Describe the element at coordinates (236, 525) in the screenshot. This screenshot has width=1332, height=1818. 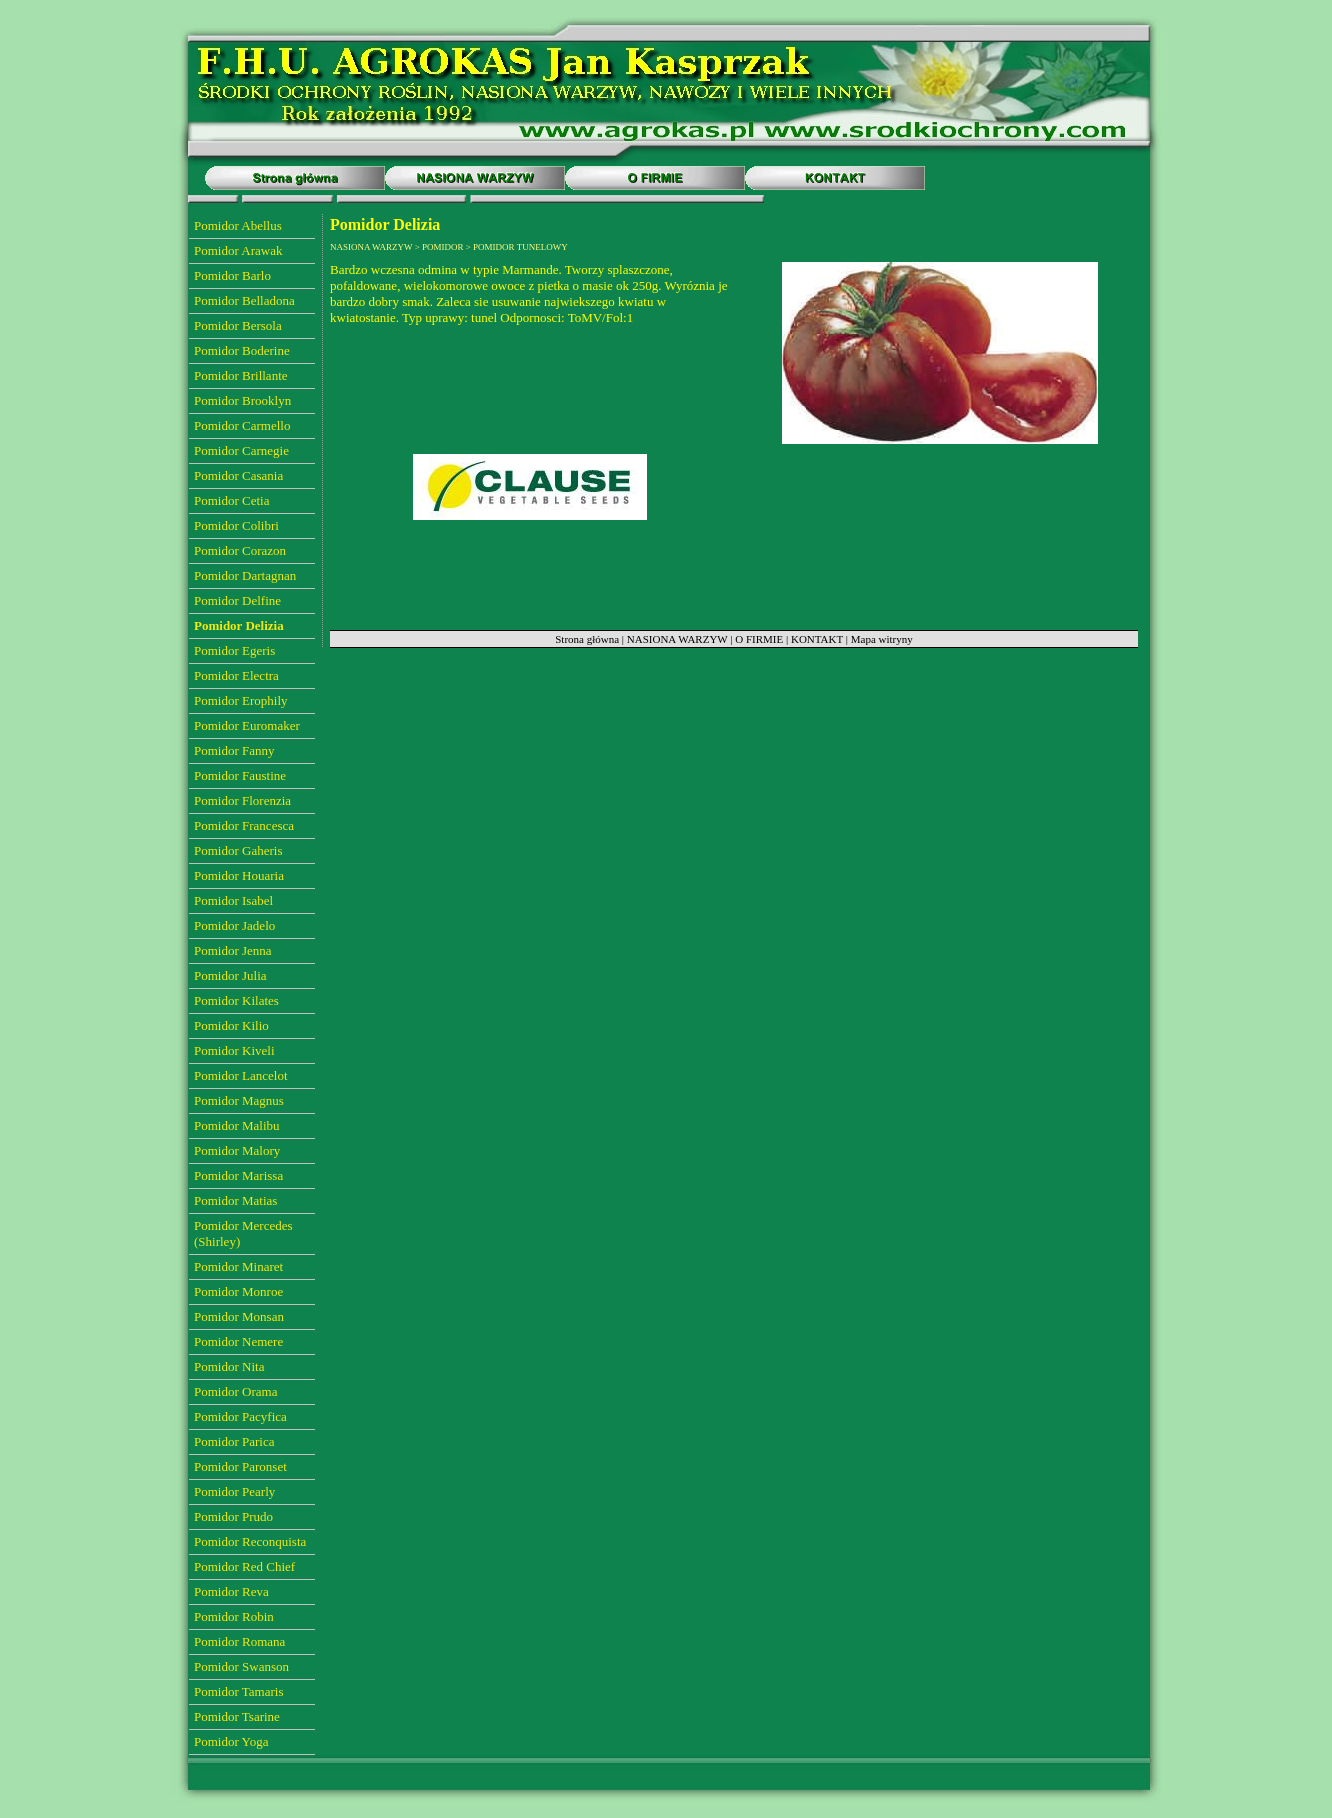
I see `Pomidor Colibri` at that location.